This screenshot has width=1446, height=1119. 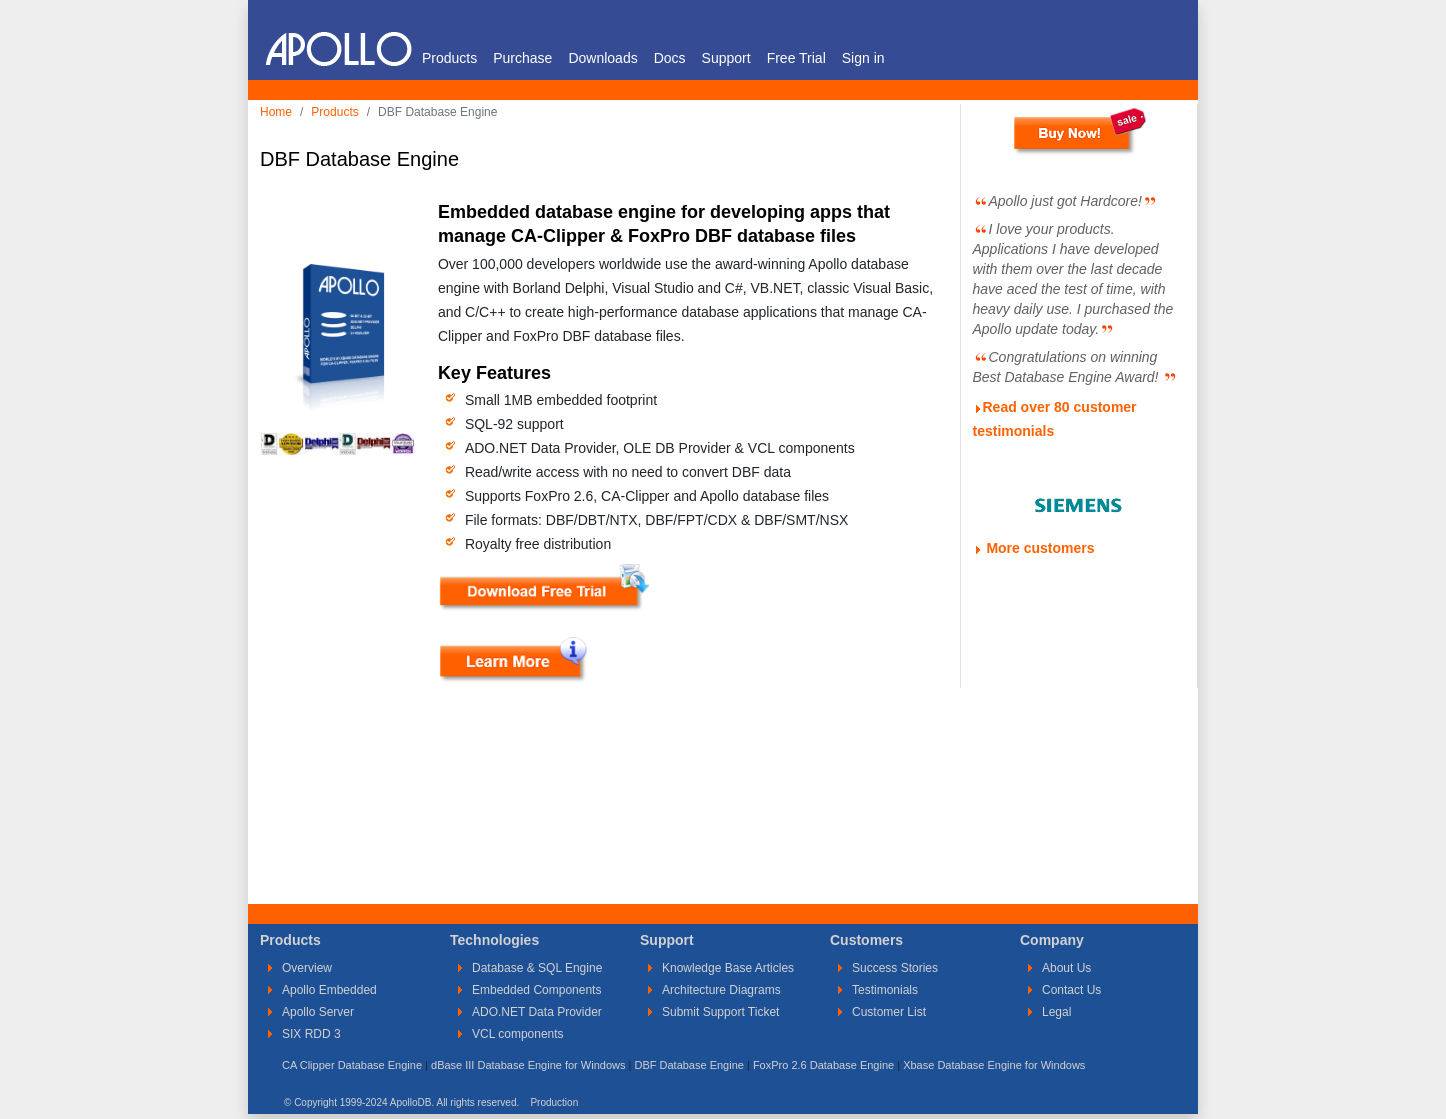 What do you see at coordinates (1056, 1012) in the screenshot?
I see `Legal` at bounding box center [1056, 1012].